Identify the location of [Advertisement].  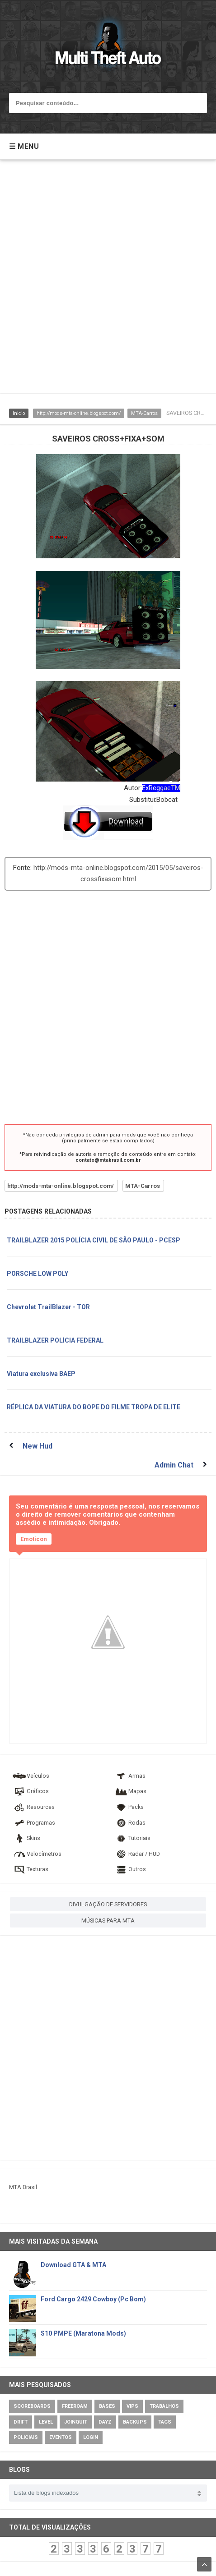
(108, 281).